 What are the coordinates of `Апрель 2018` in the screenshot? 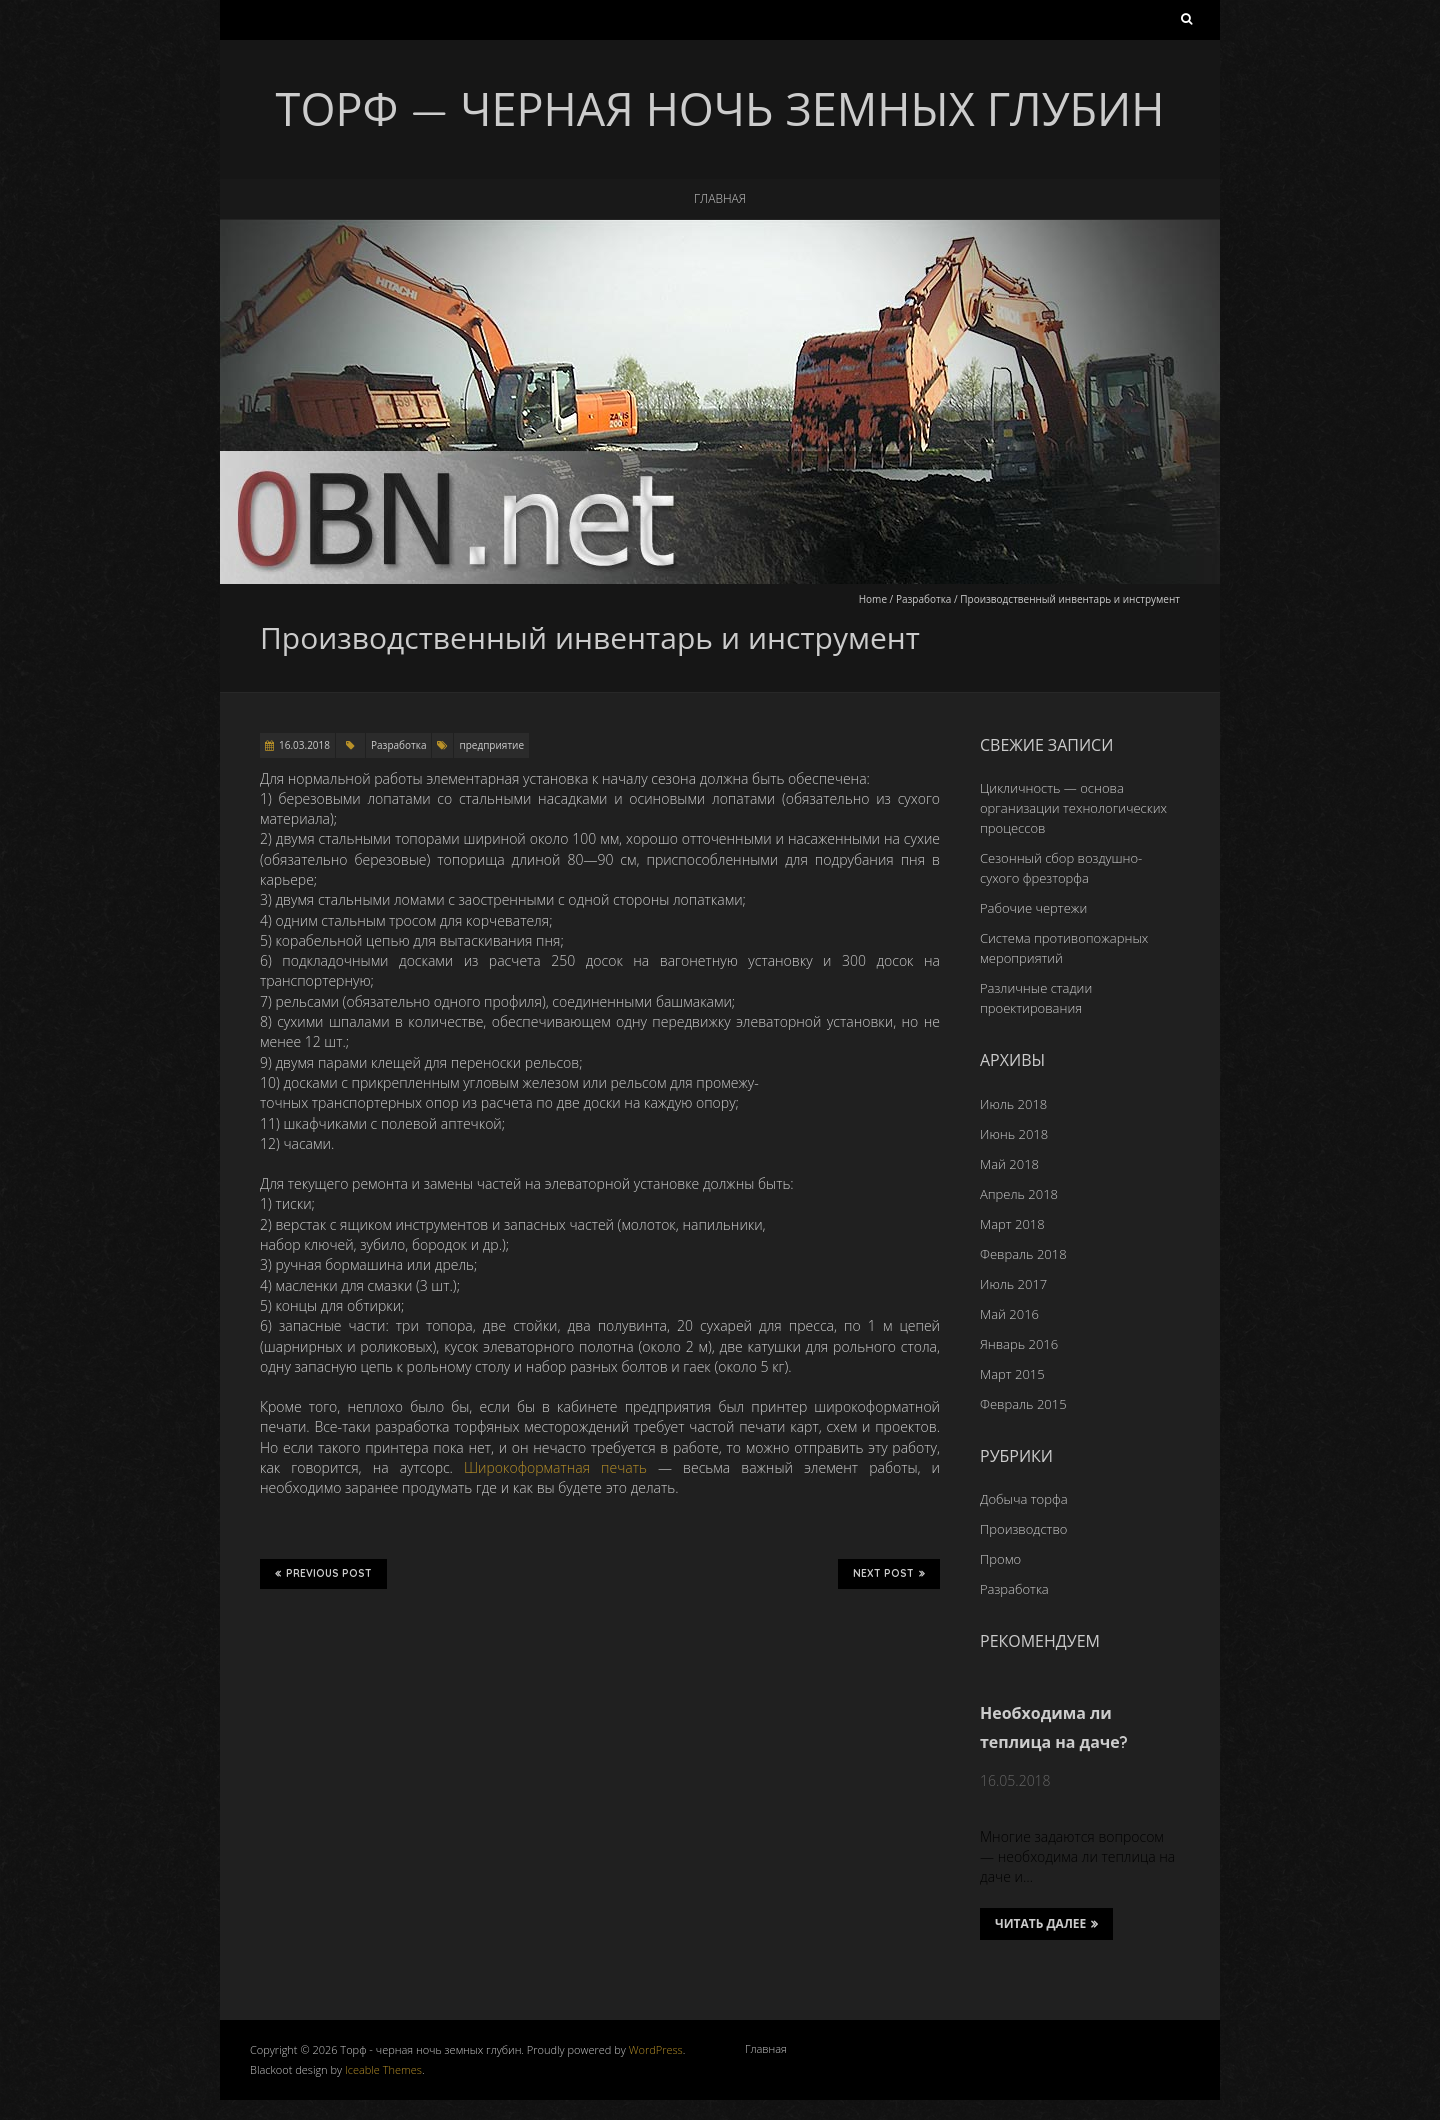 It's located at (1019, 1194).